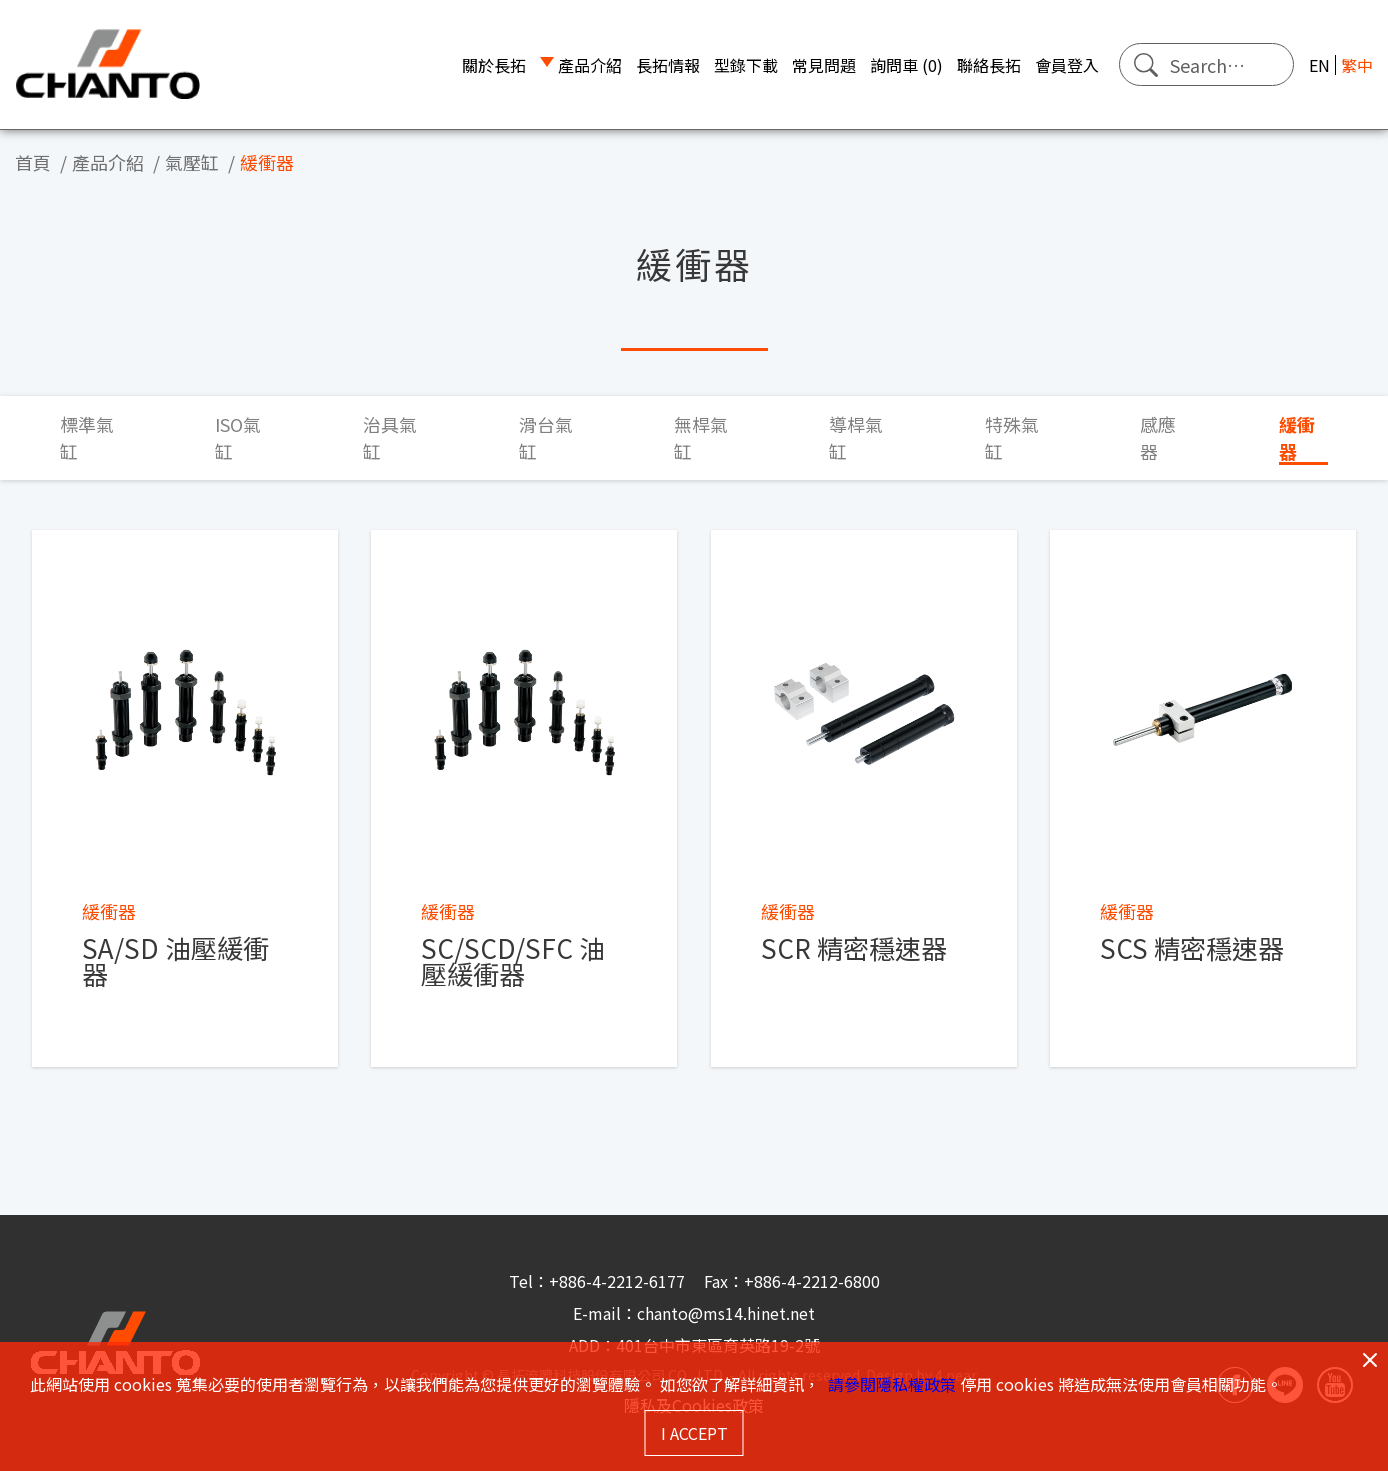  I want to click on 首頁, so click(33, 162).